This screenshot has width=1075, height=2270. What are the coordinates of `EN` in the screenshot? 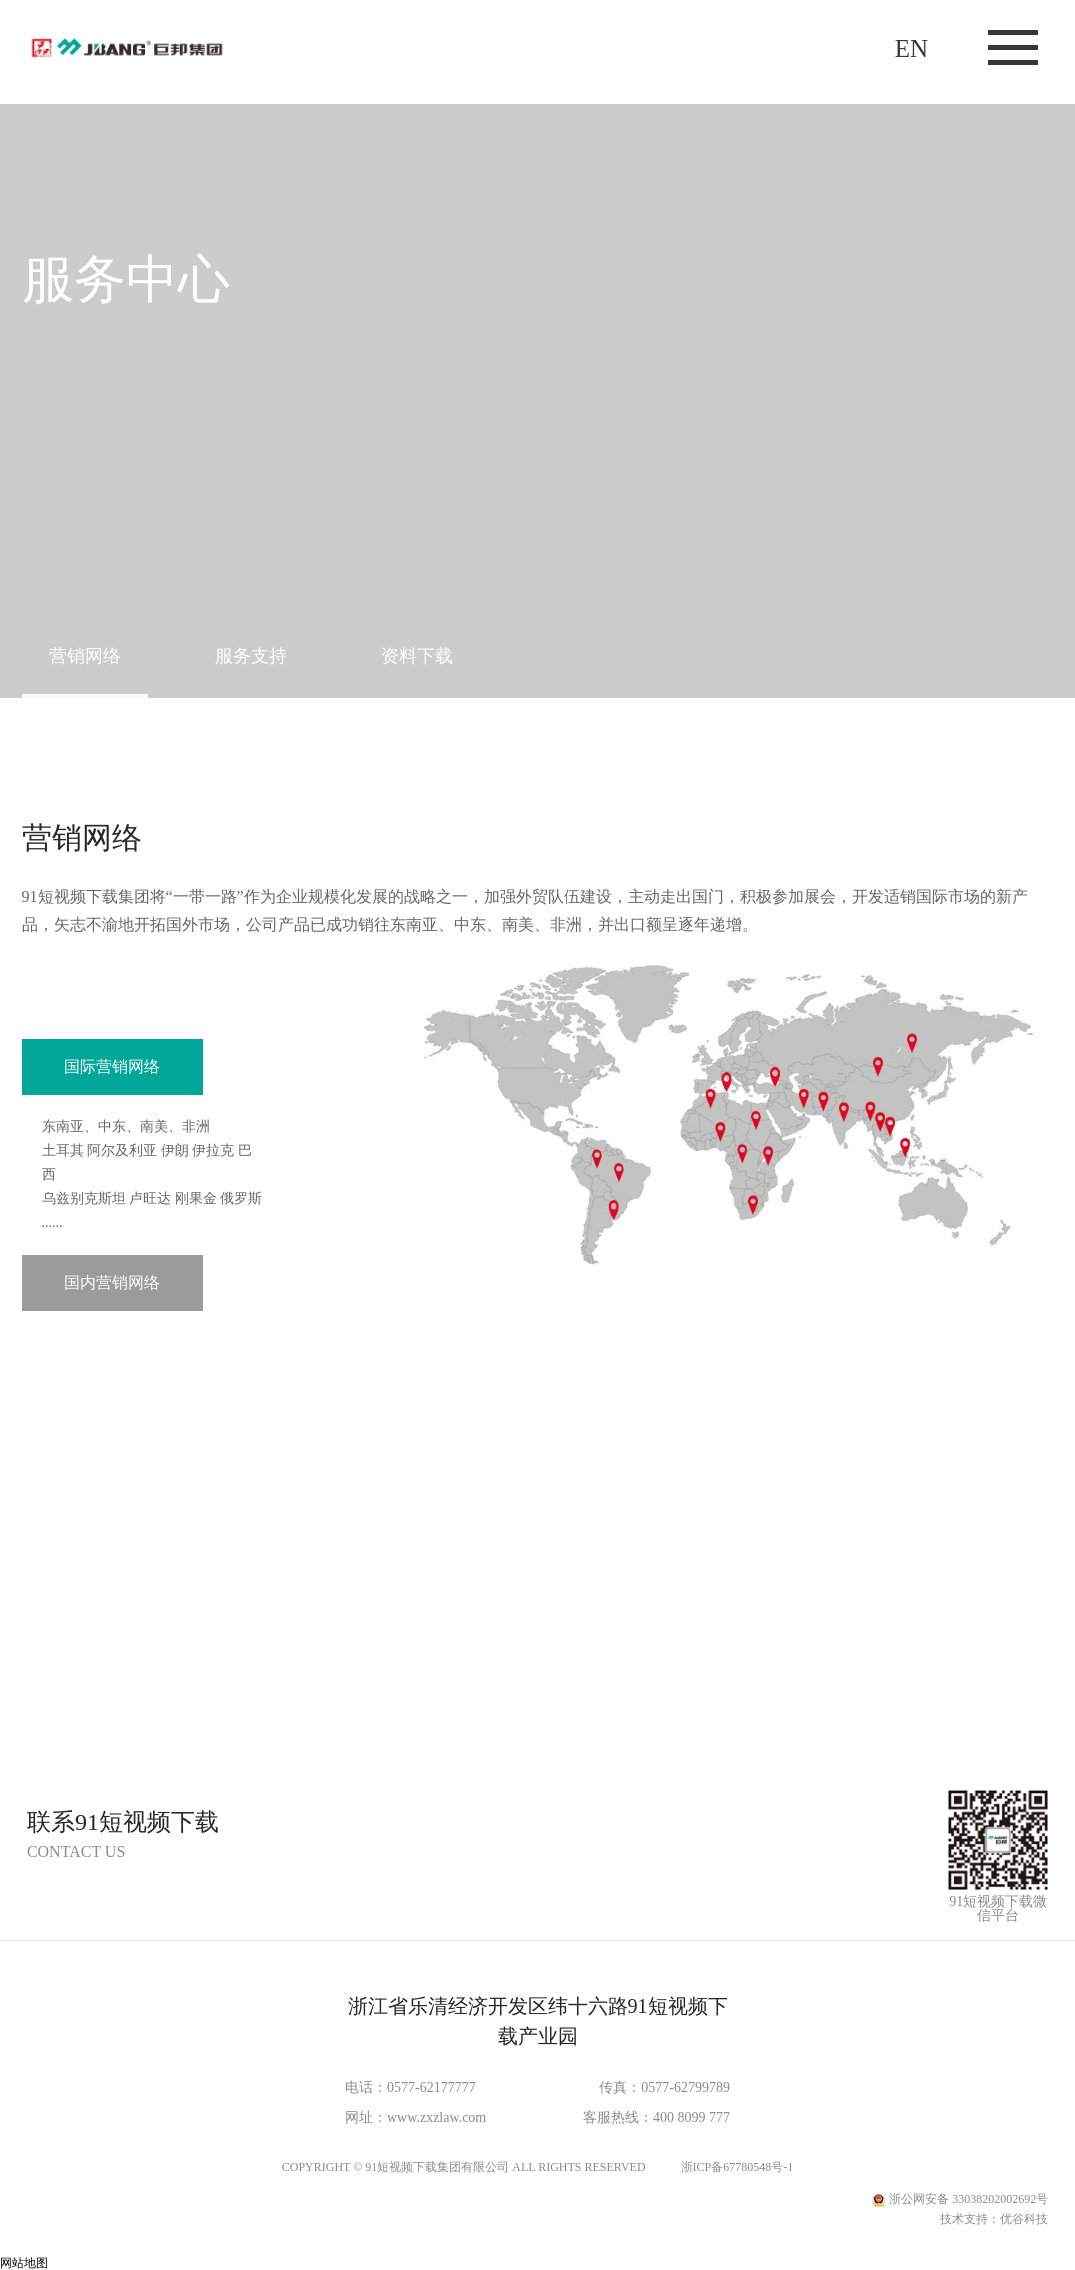 It's located at (911, 48).